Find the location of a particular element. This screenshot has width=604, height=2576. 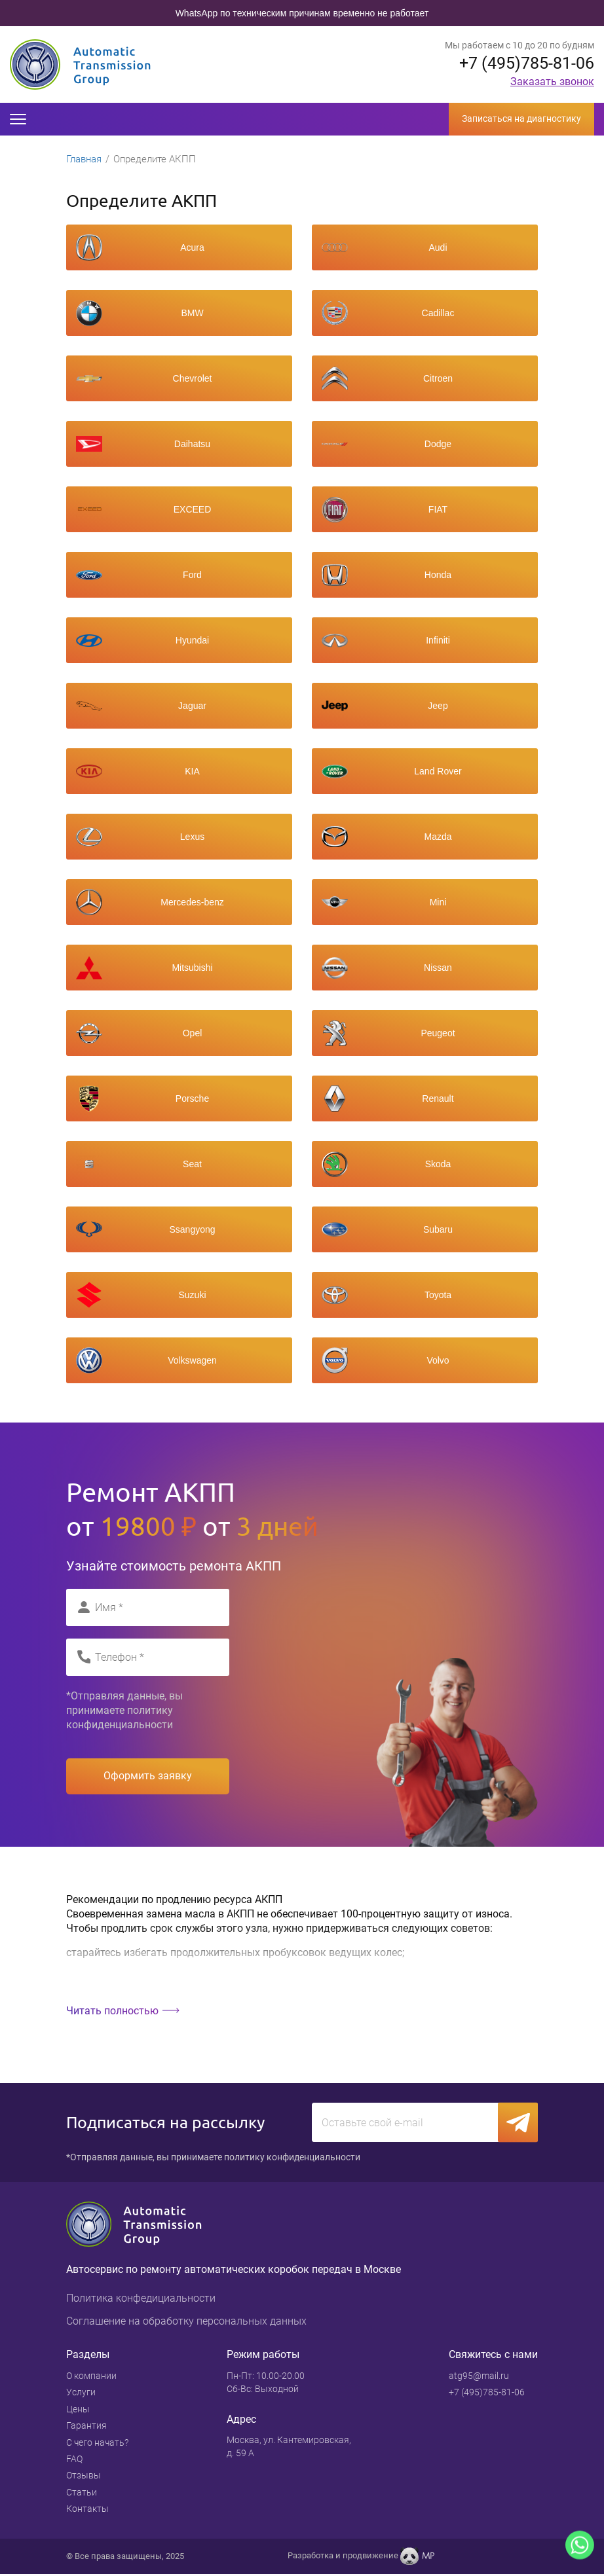

*Отправляя данные, вы принимаете политику is located at coordinates (124, 1711).